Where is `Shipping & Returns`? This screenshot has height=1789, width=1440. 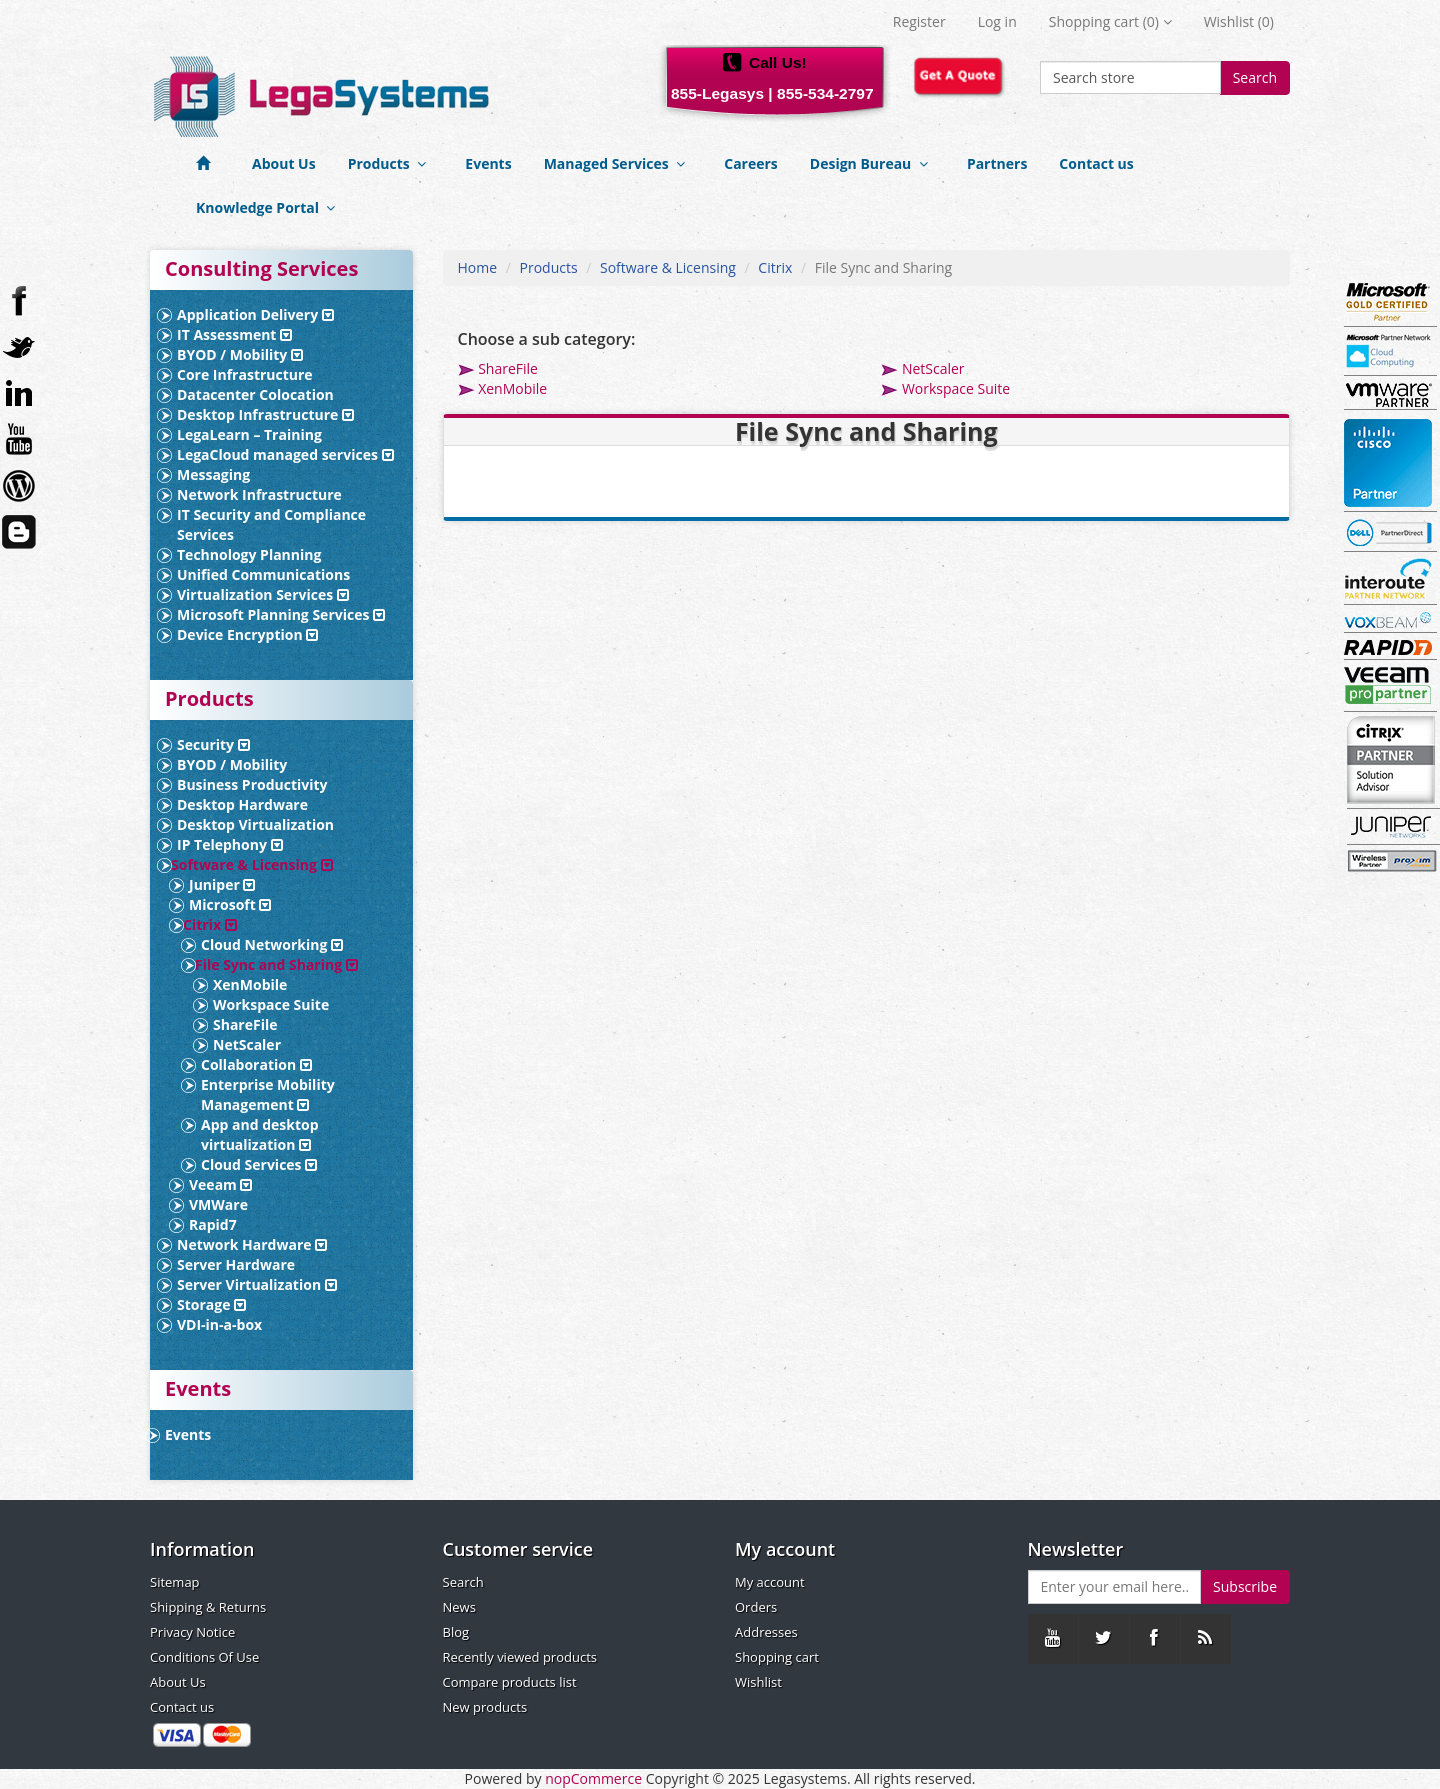
Shipping & Returns is located at coordinates (208, 1607).